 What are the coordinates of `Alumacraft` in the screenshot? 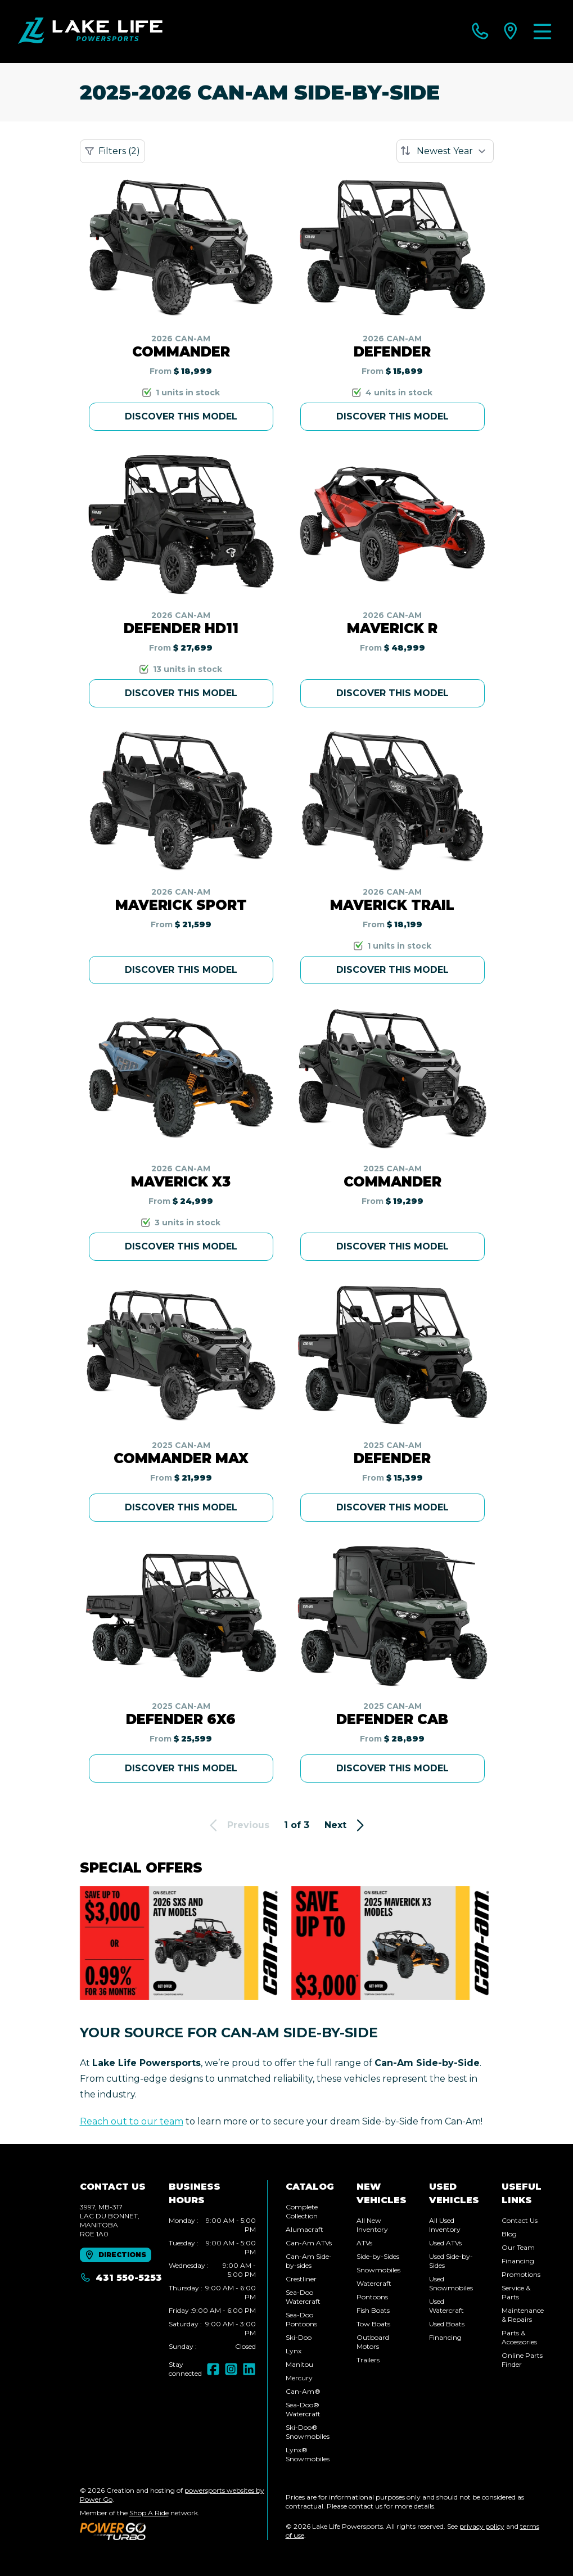 It's located at (304, 2229).